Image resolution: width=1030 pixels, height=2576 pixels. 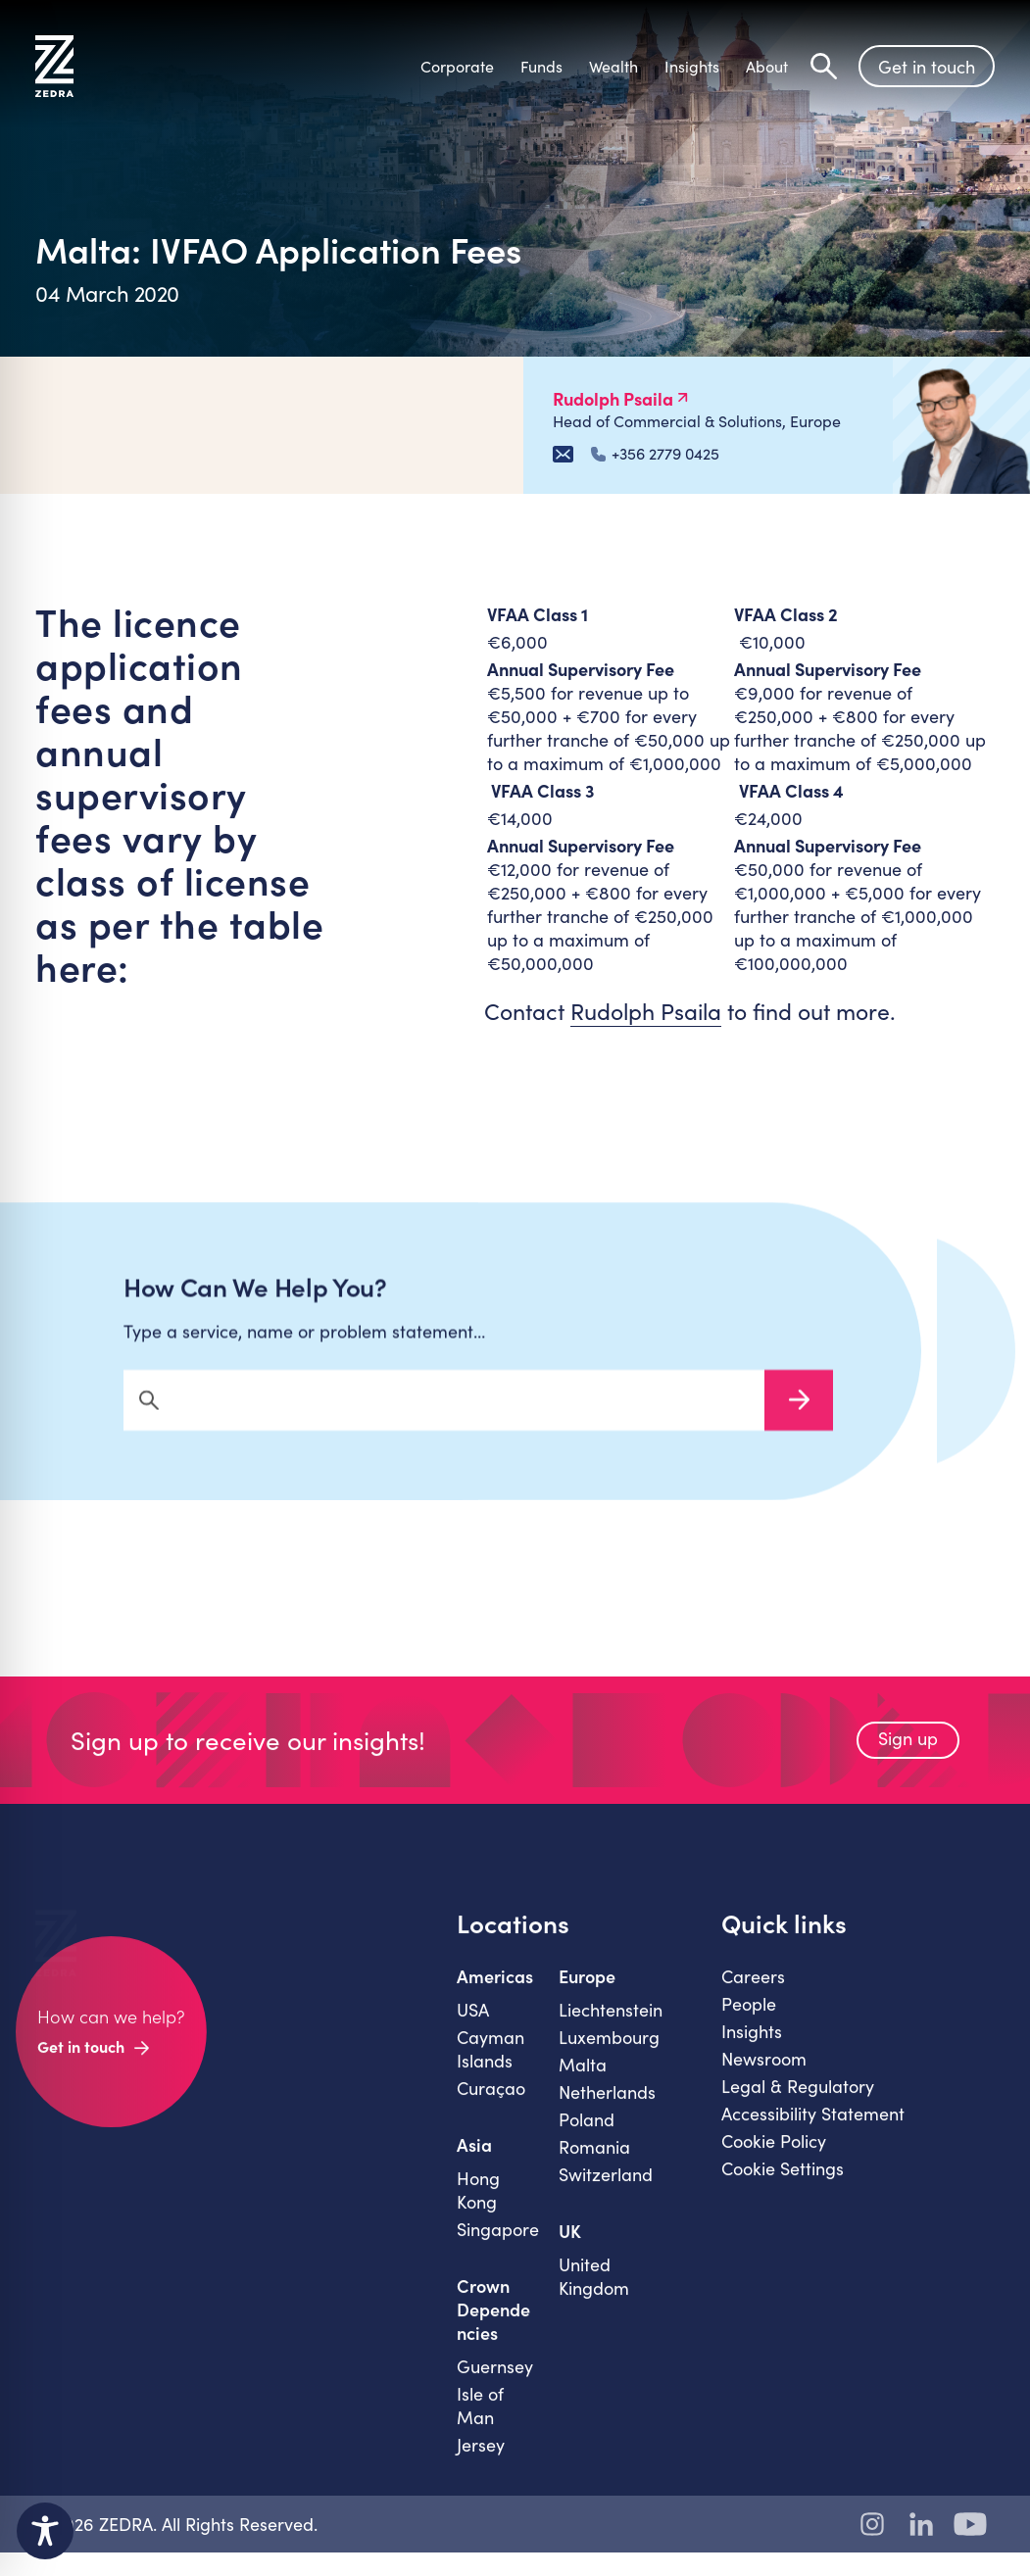 What do you see at coordinates (474, 2162) in the screenshot?
I see `Asia` at bounding box center [474, 2162].